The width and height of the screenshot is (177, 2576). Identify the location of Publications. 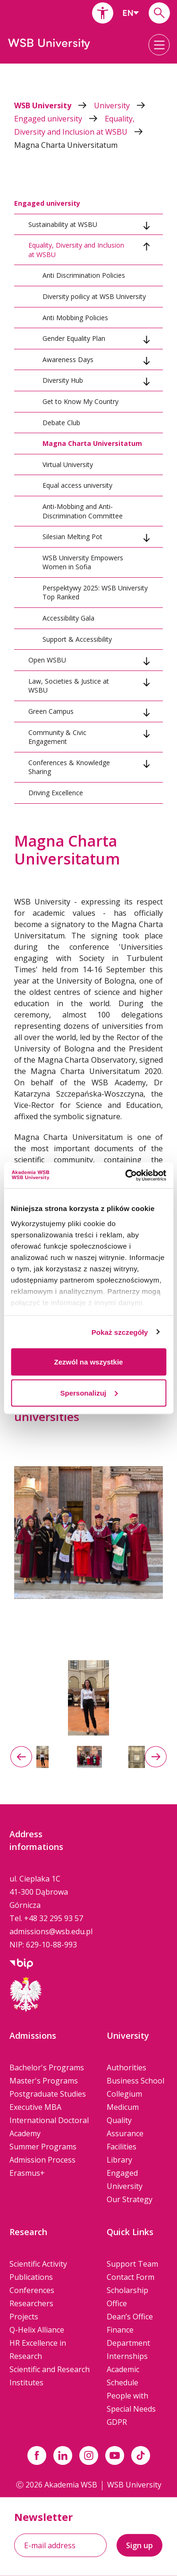
(31, 2277).